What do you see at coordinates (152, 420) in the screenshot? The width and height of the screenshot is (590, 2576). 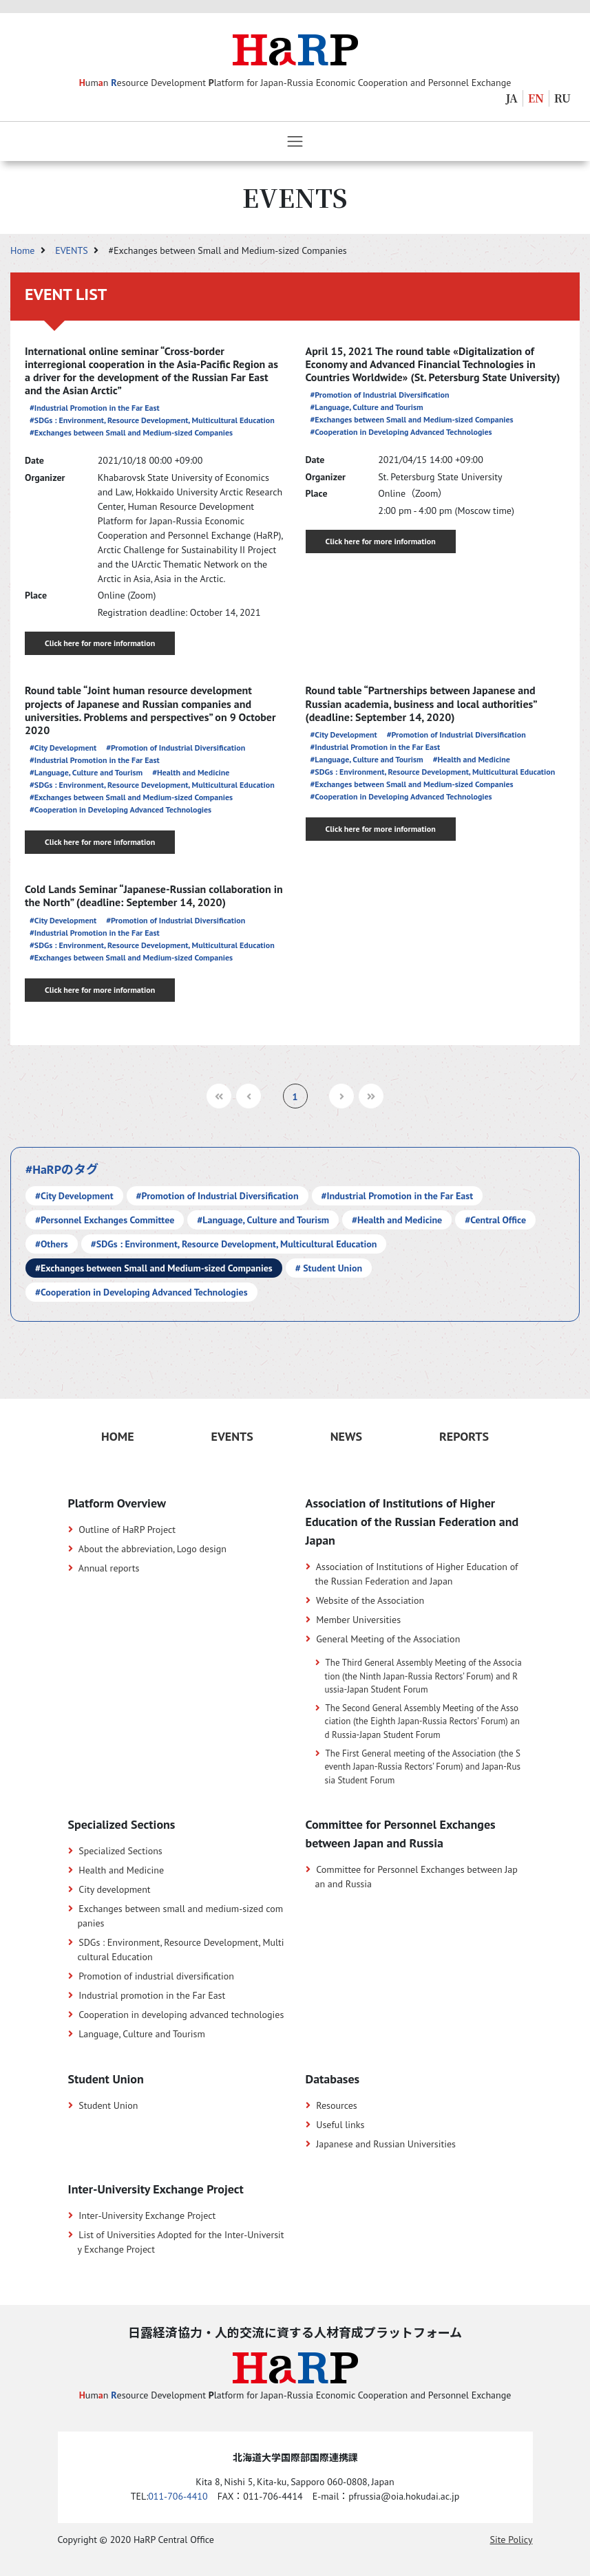 I see `#SDGs : Environment, Resource Development, Multicultural Education` at bounding box center [152, 420].